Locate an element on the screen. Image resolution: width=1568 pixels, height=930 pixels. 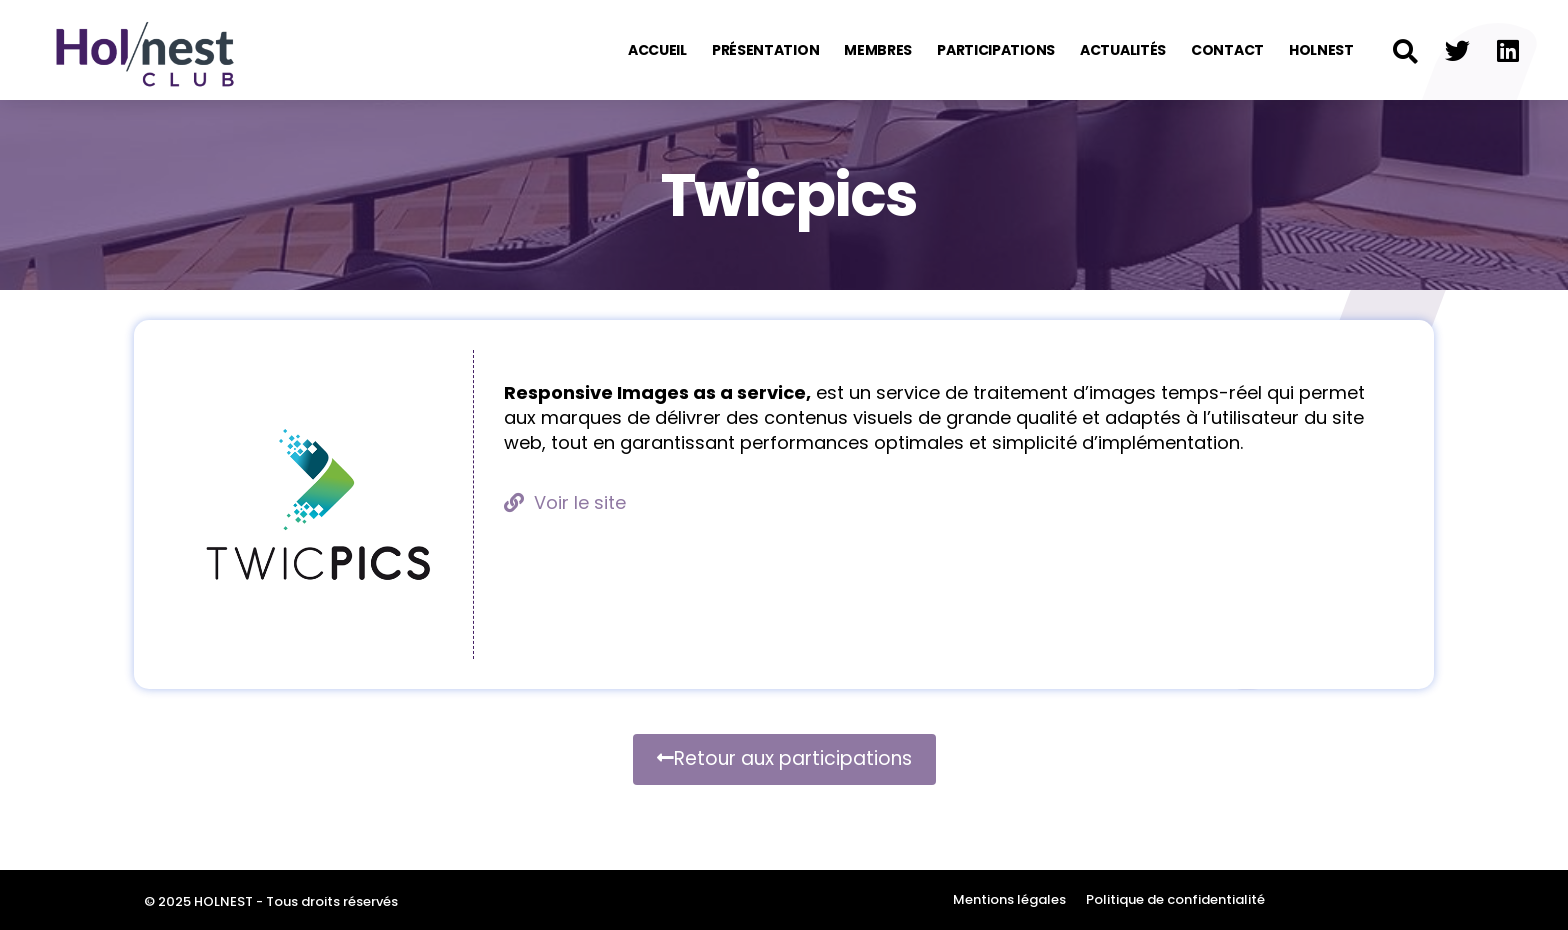
Contact is located at coordinates (1227, 50).